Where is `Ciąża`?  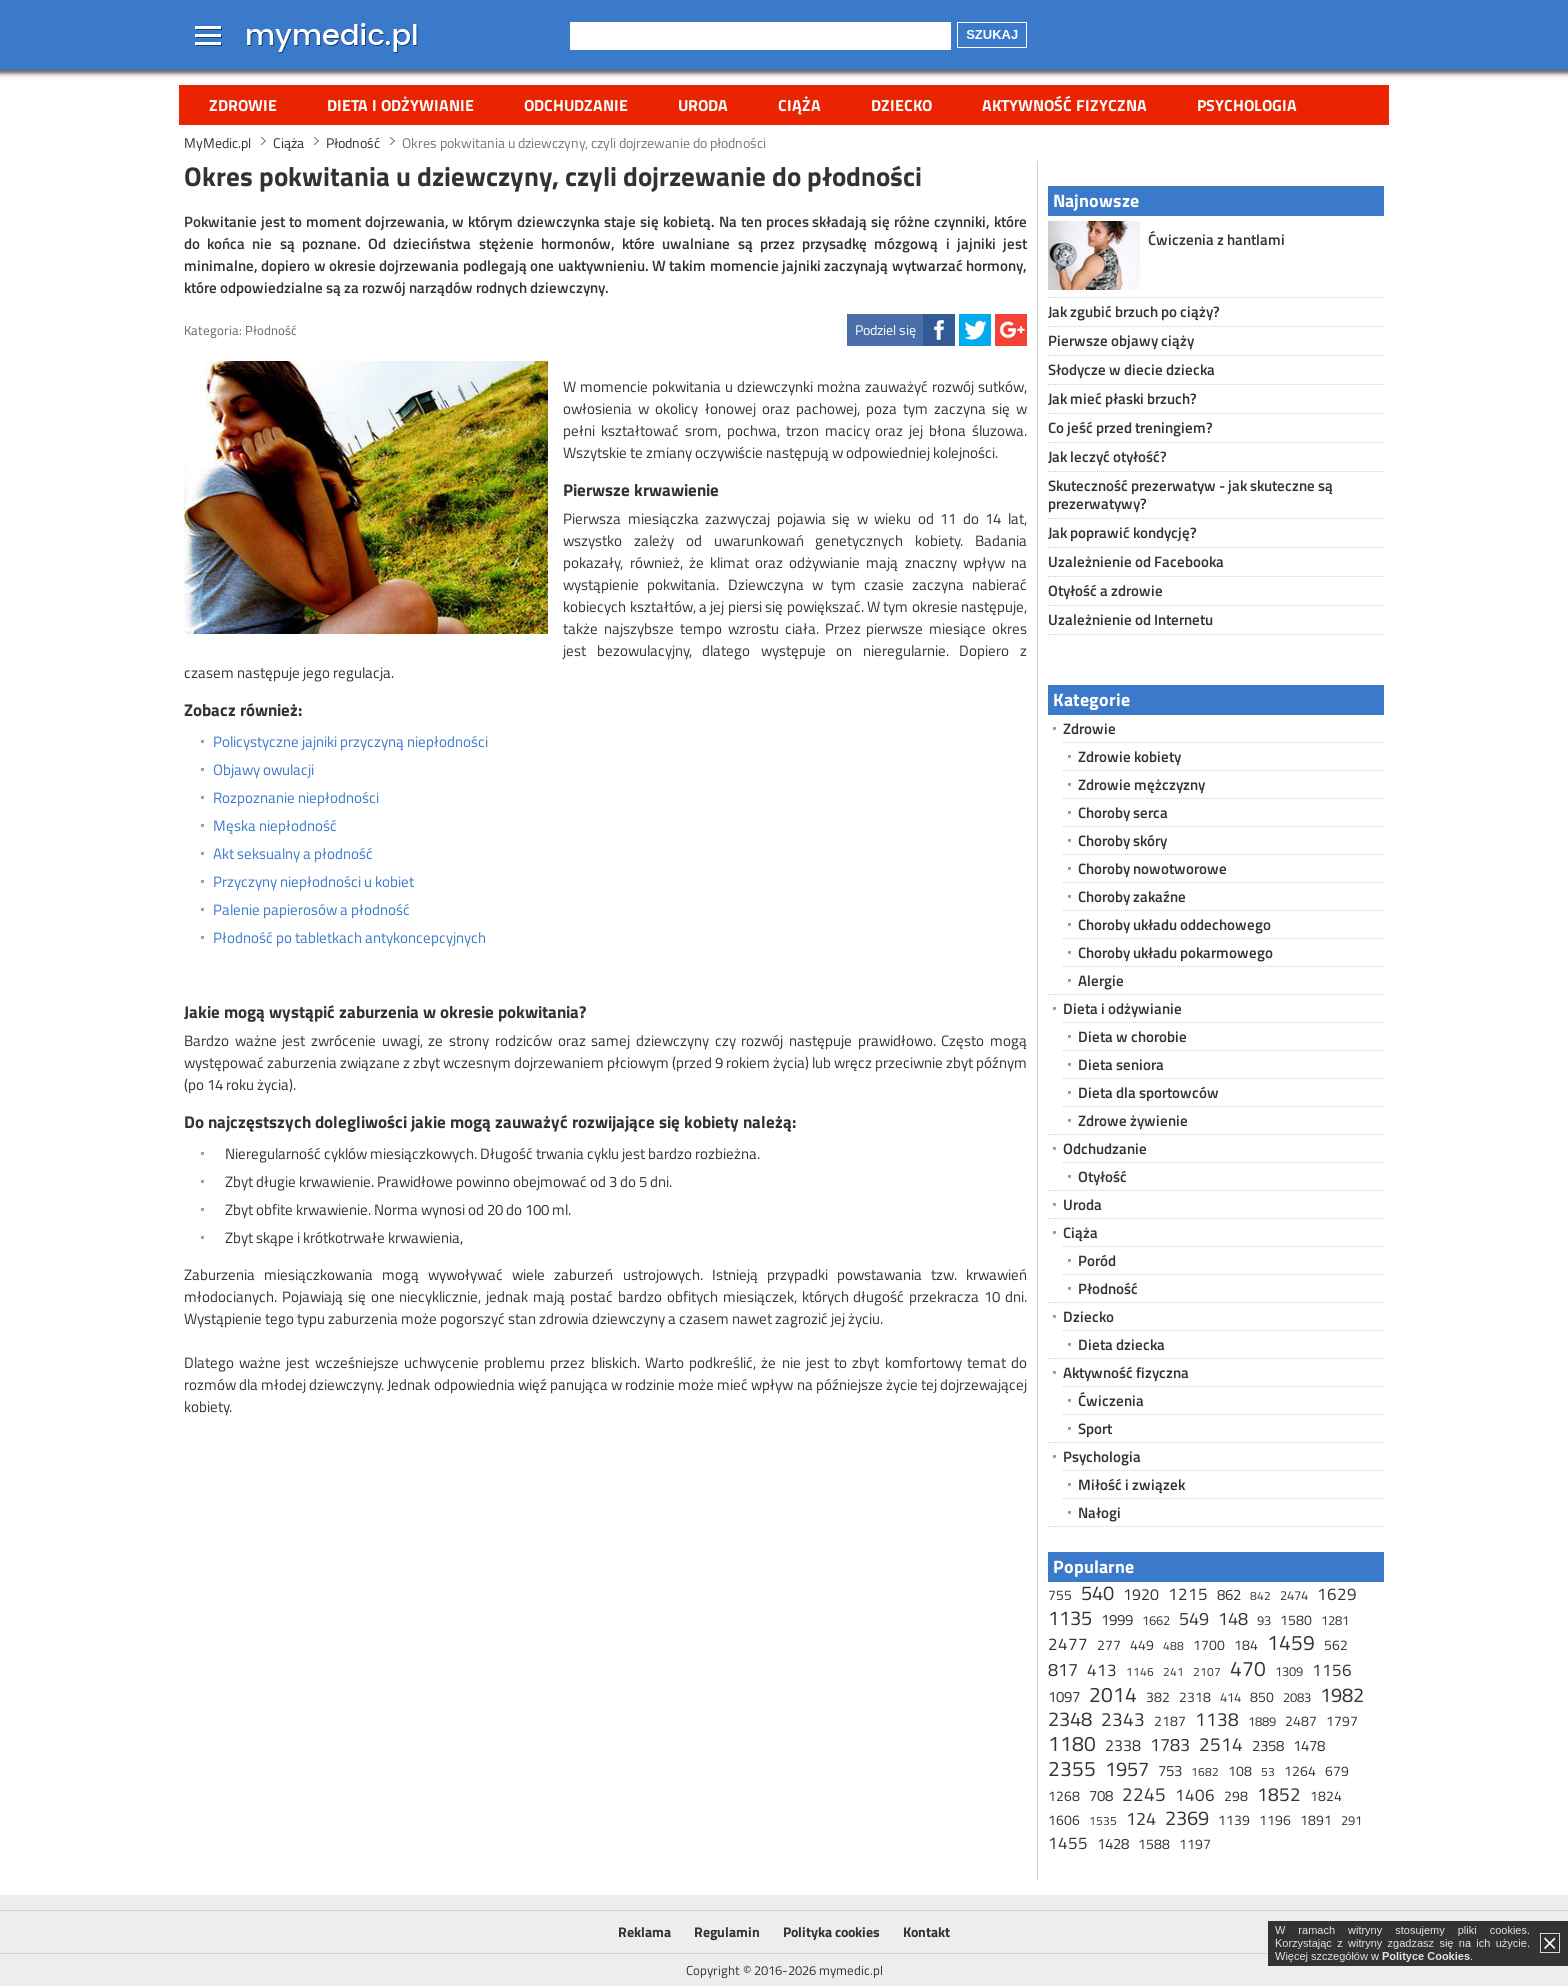 Ciąża is located at coordinates (799, 105).